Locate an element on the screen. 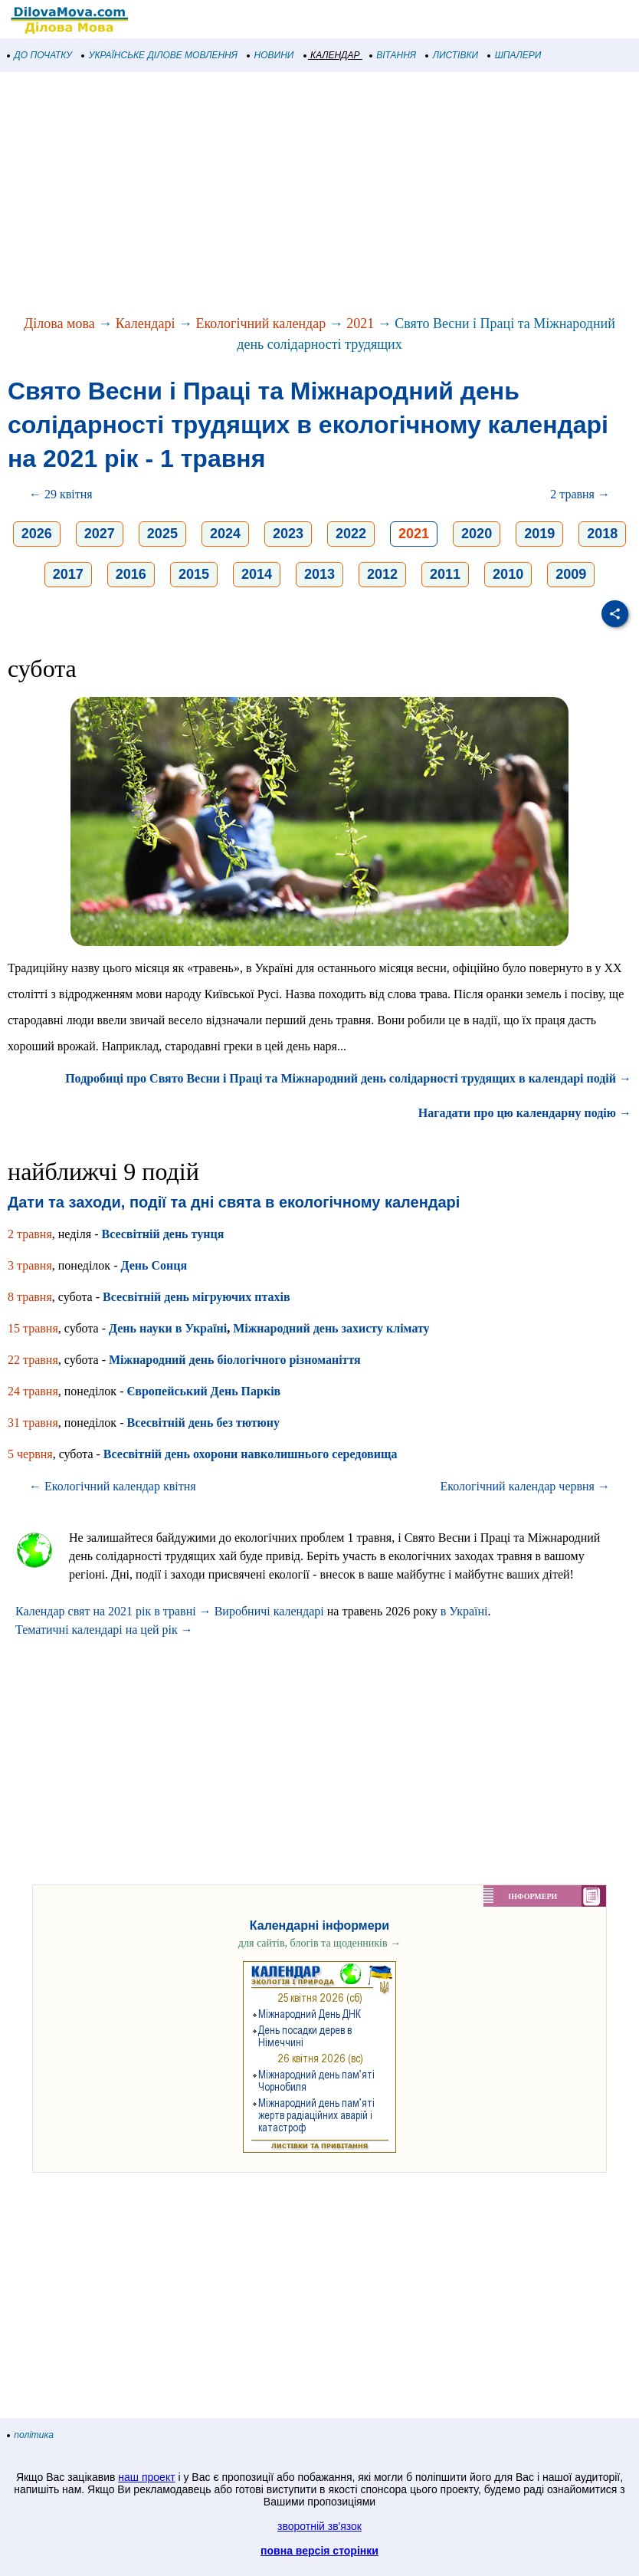  Календар свят на 2021 рік в травні → is located at coordinates (113, 1611).